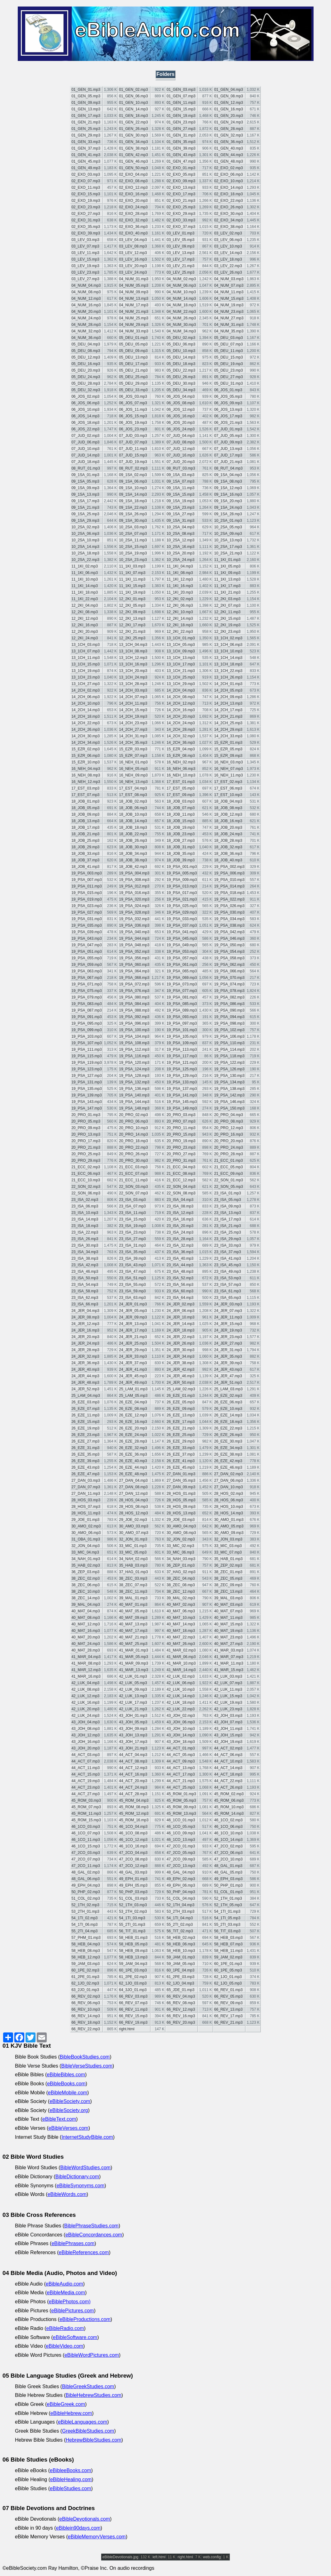  What do you see at coordinates (181, 435) in the screenshot?
I see `07_JUD_04.mp3` at bounding box center [181, 435].